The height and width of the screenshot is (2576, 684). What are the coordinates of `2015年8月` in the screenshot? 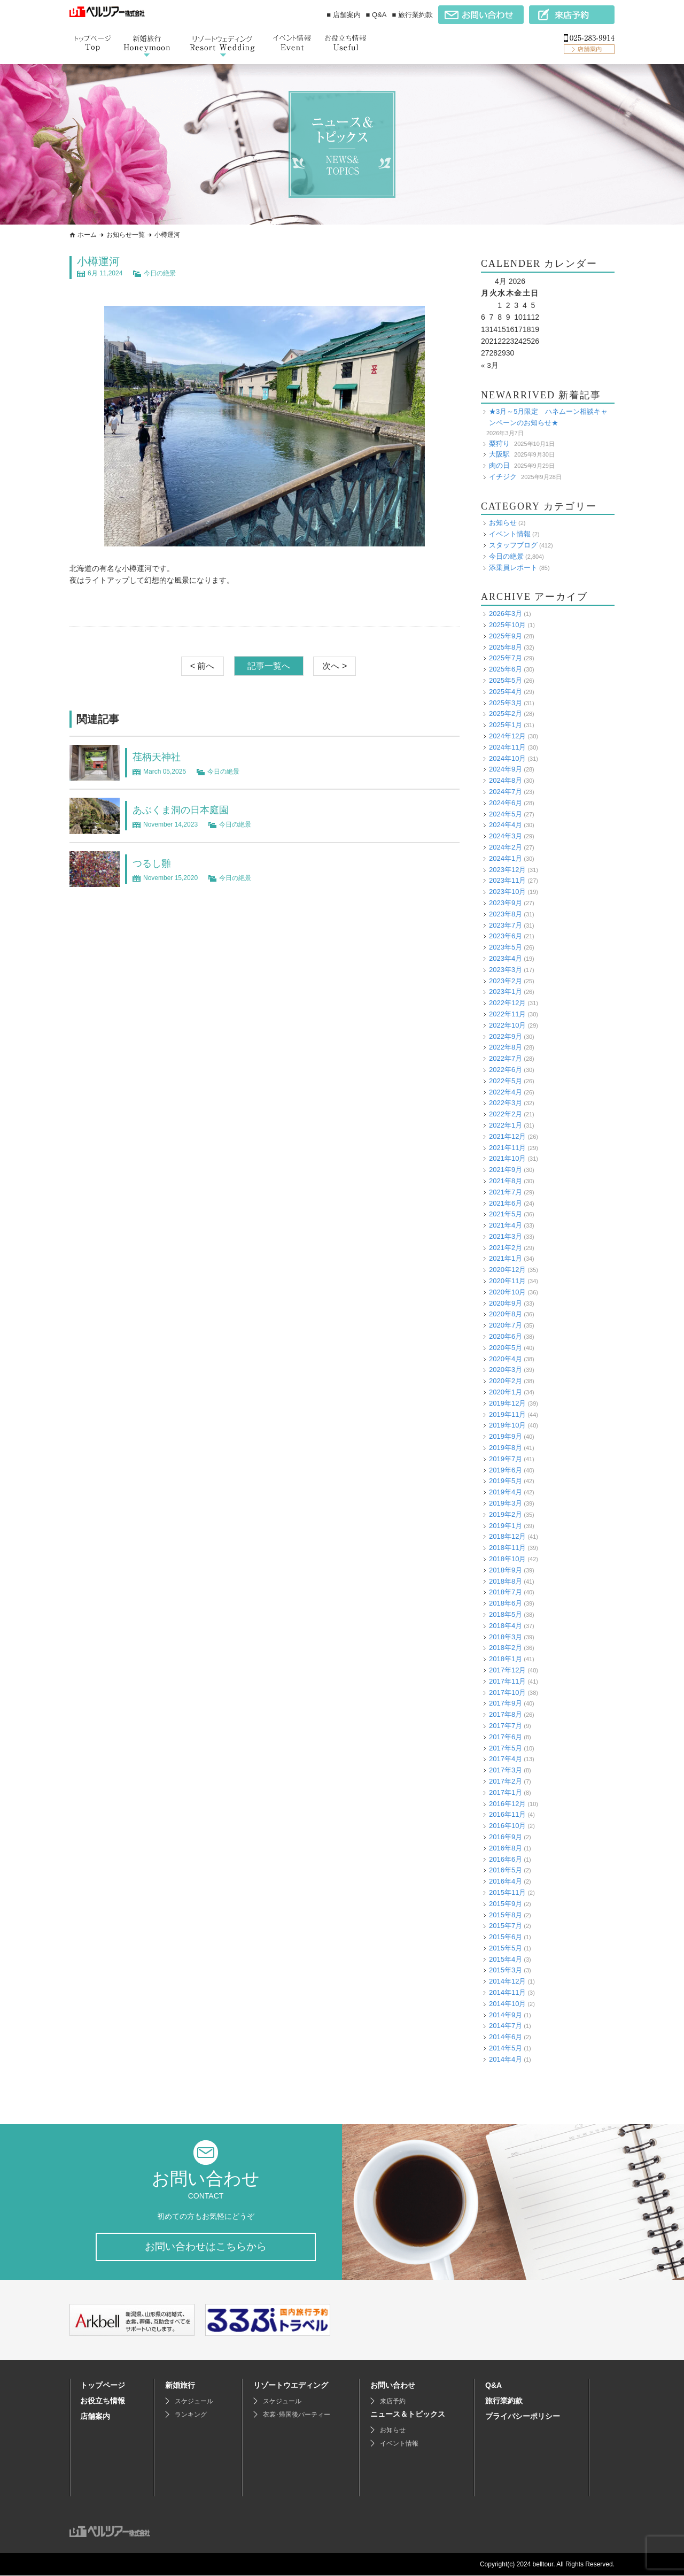 It's located at (505, 1914).